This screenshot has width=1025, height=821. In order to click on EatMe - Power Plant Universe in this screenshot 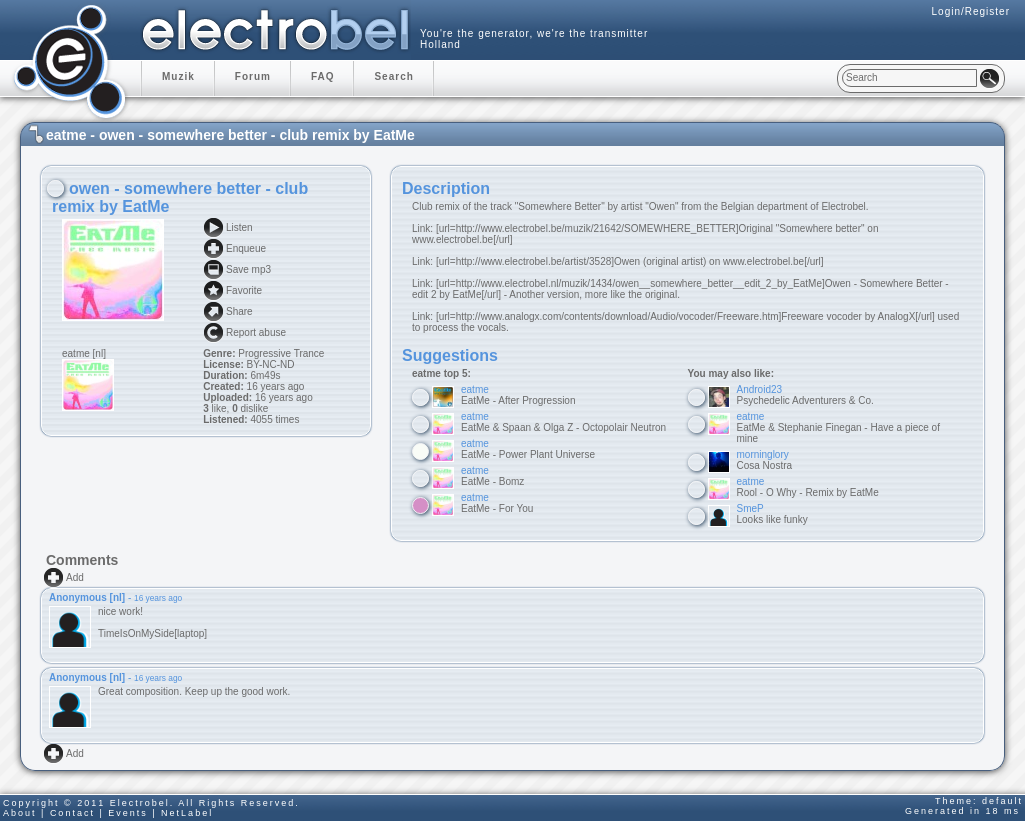, I will do `click(528, 449)`.